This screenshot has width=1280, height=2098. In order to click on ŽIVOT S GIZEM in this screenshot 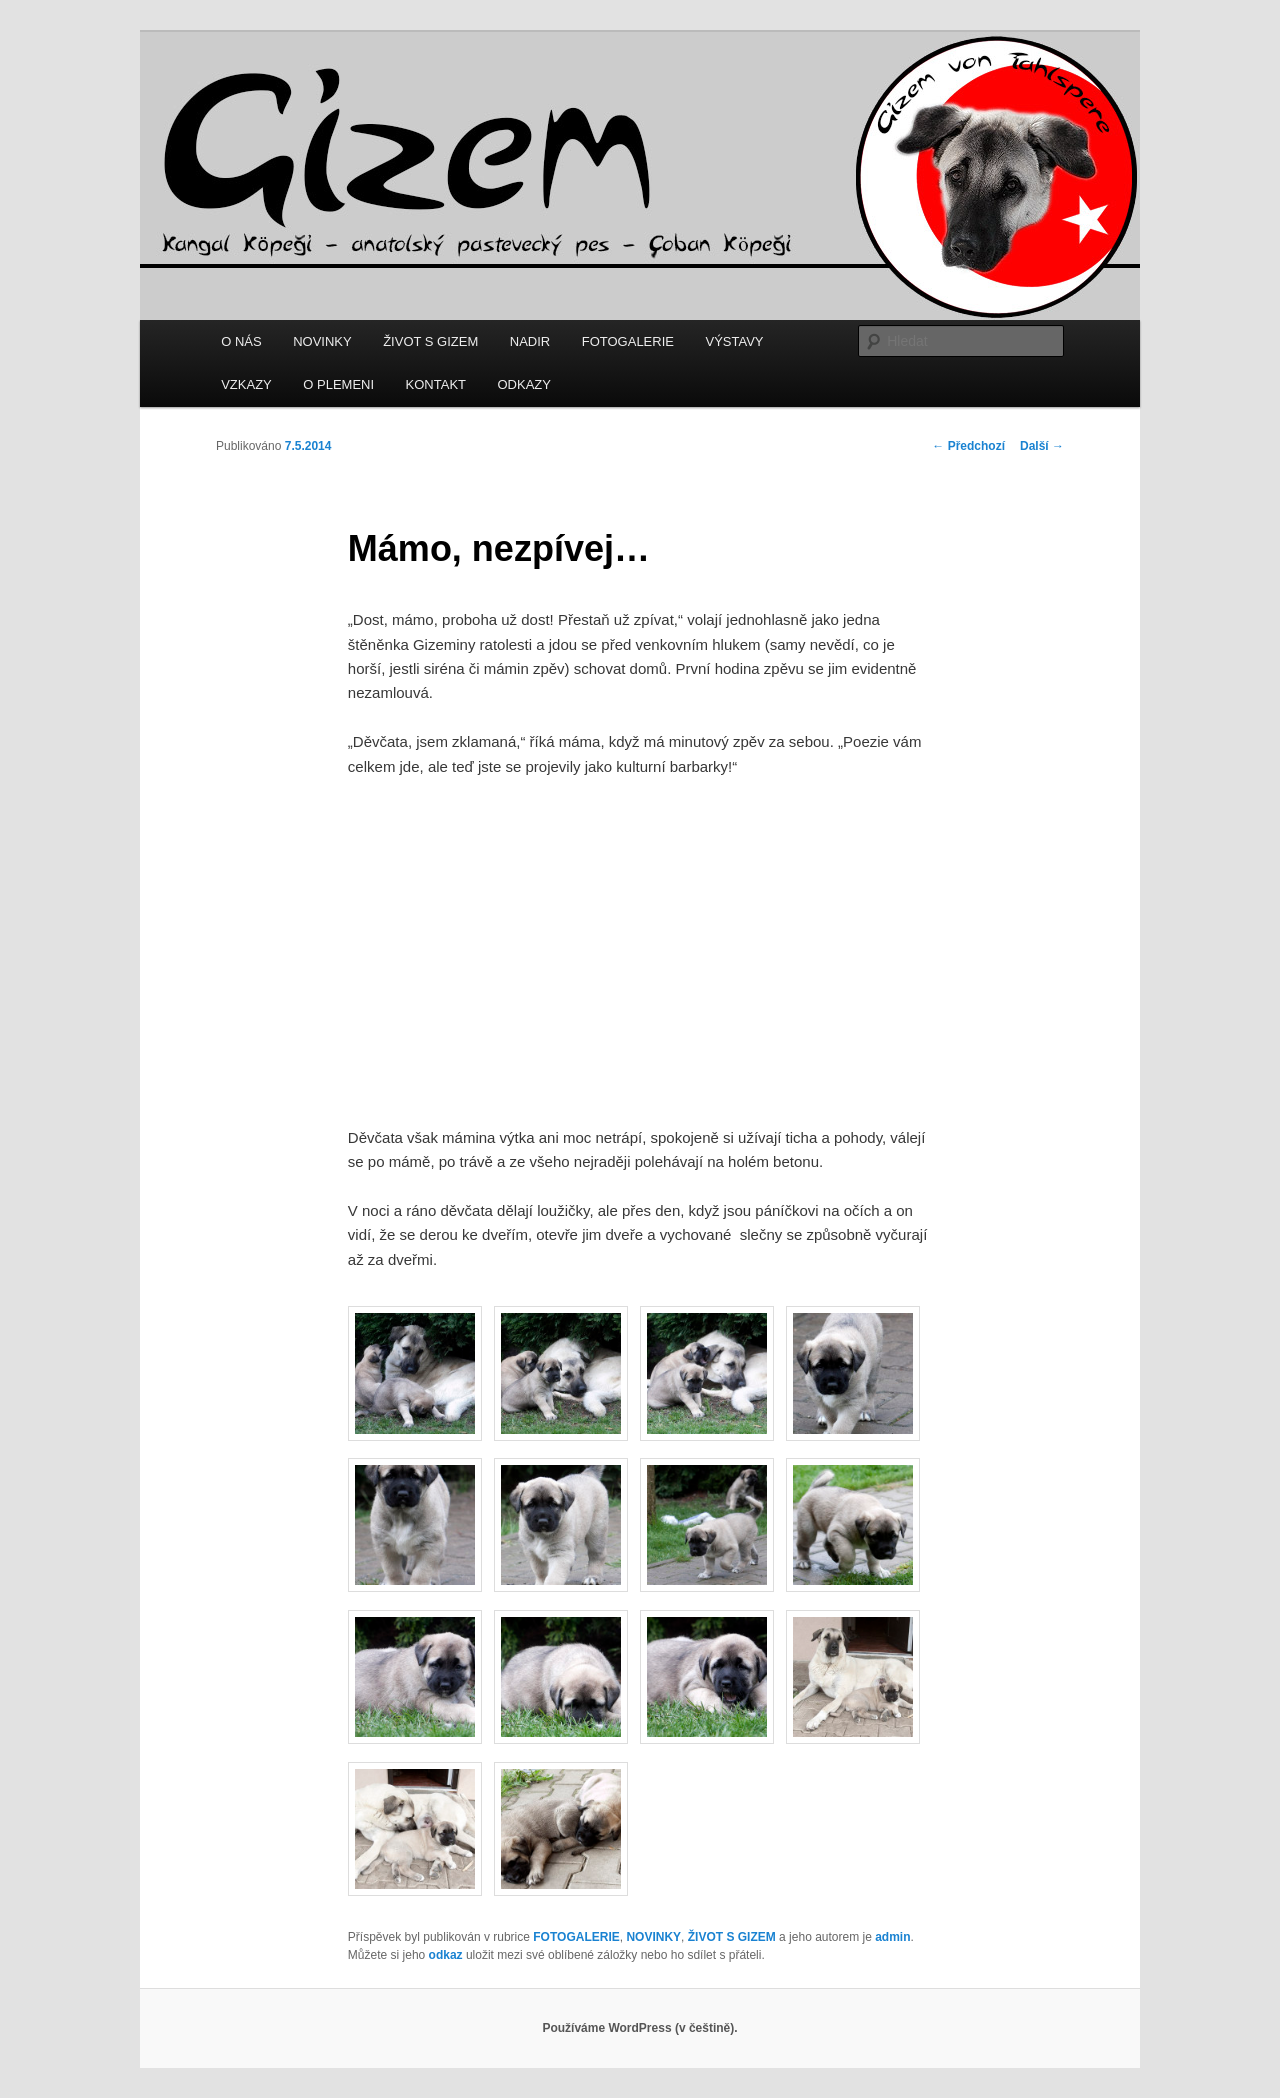, I will do `click(430, 341)`.